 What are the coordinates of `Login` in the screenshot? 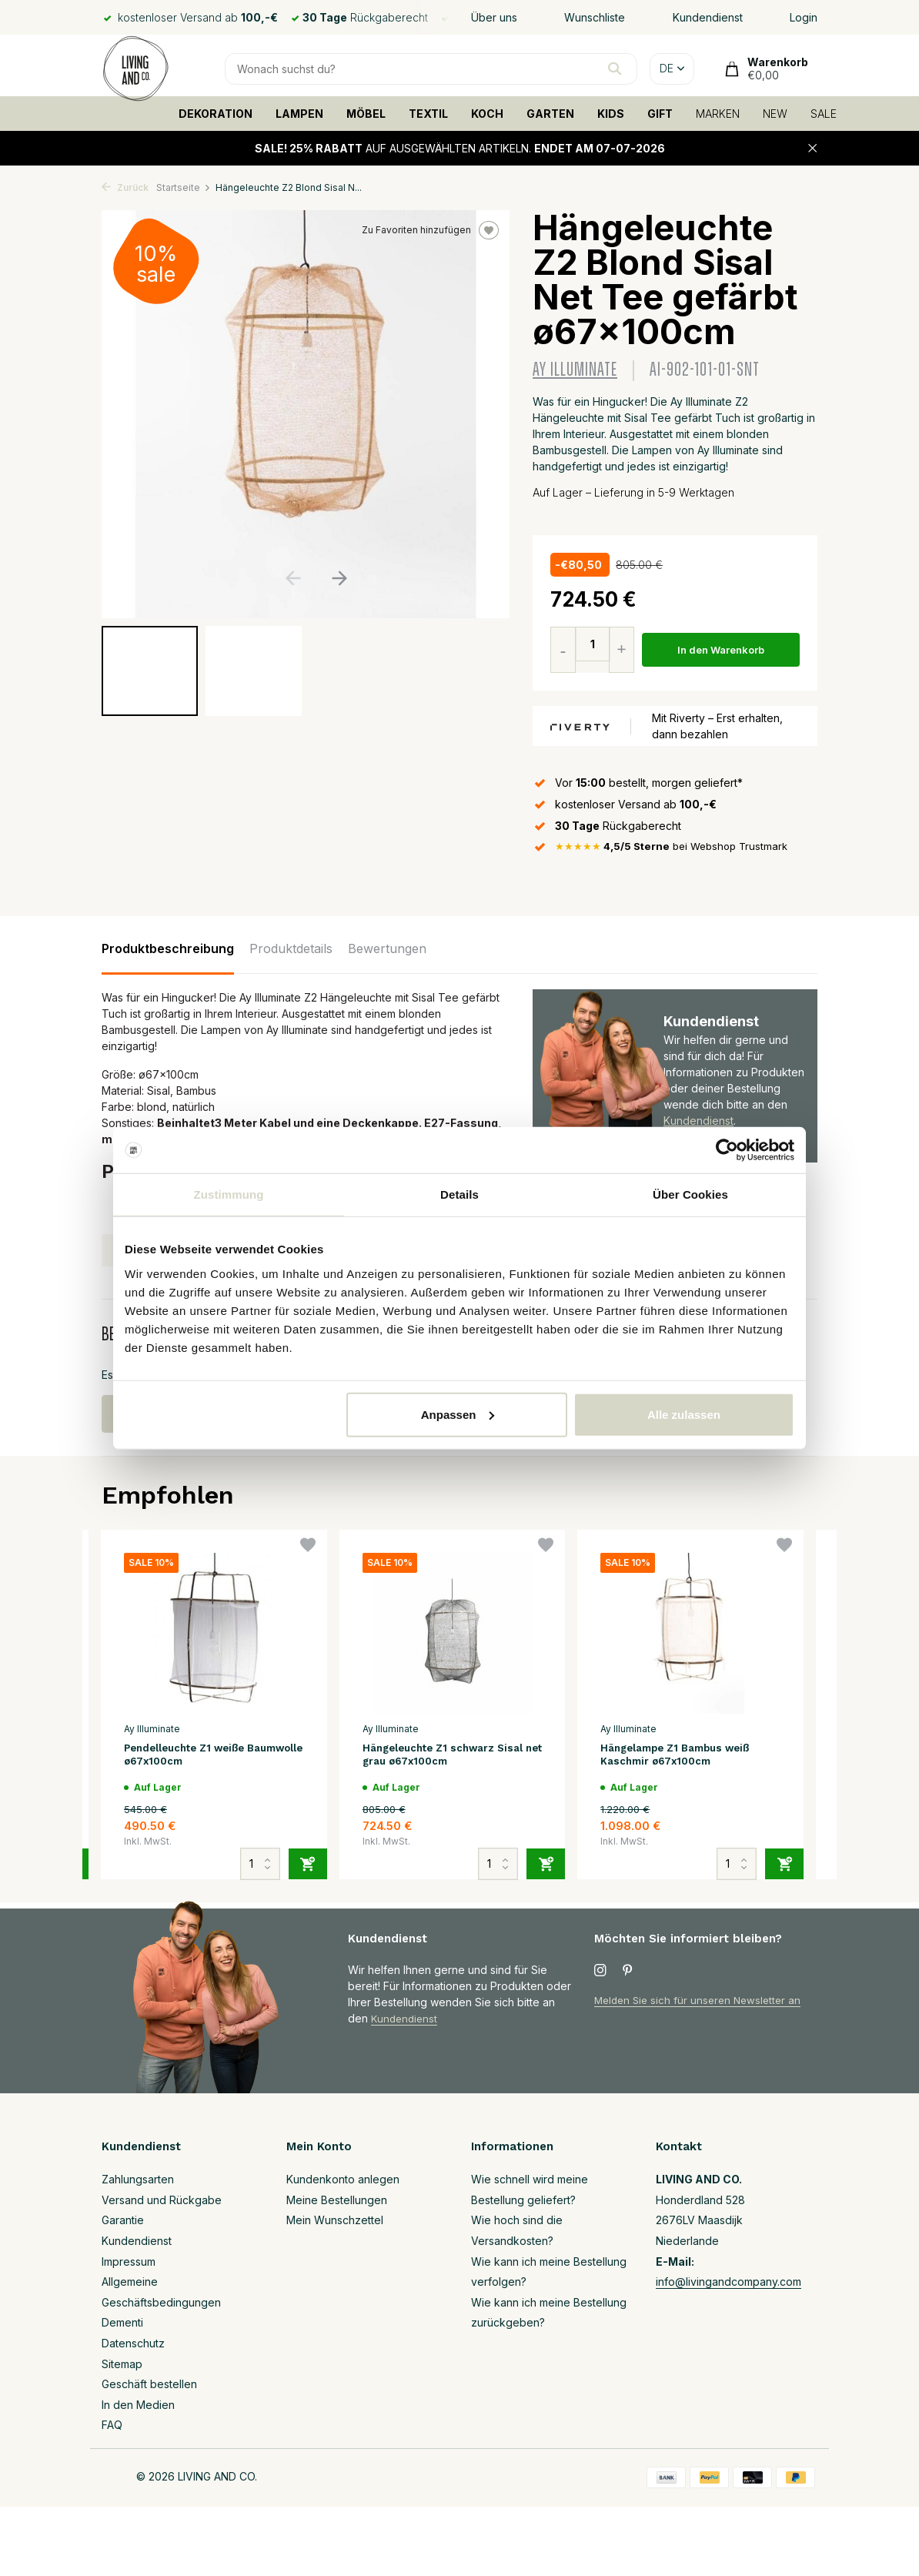 It's located at (803, 17).